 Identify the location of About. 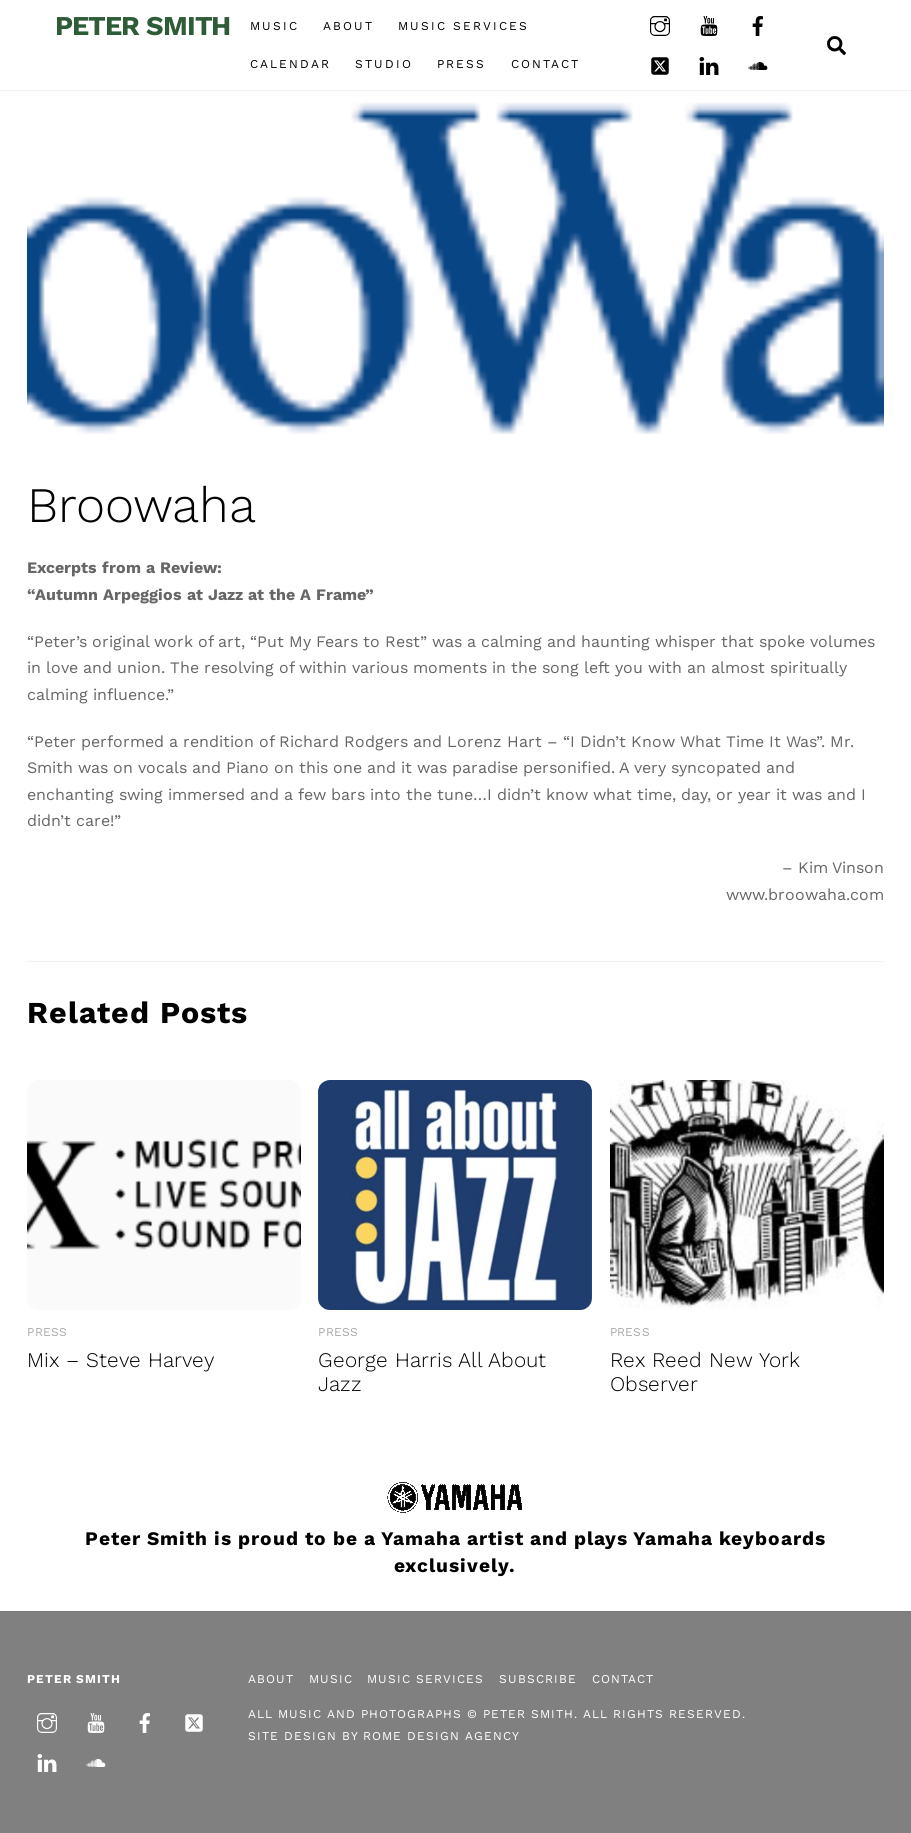
(348, 26).